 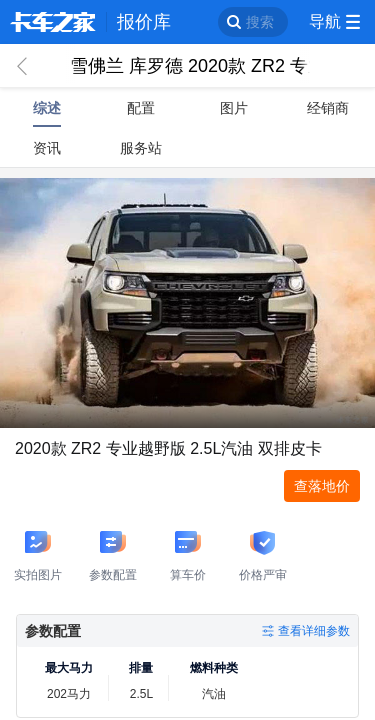 I want to click on 卡车之家 360che.com, so click(x=53, y=22).